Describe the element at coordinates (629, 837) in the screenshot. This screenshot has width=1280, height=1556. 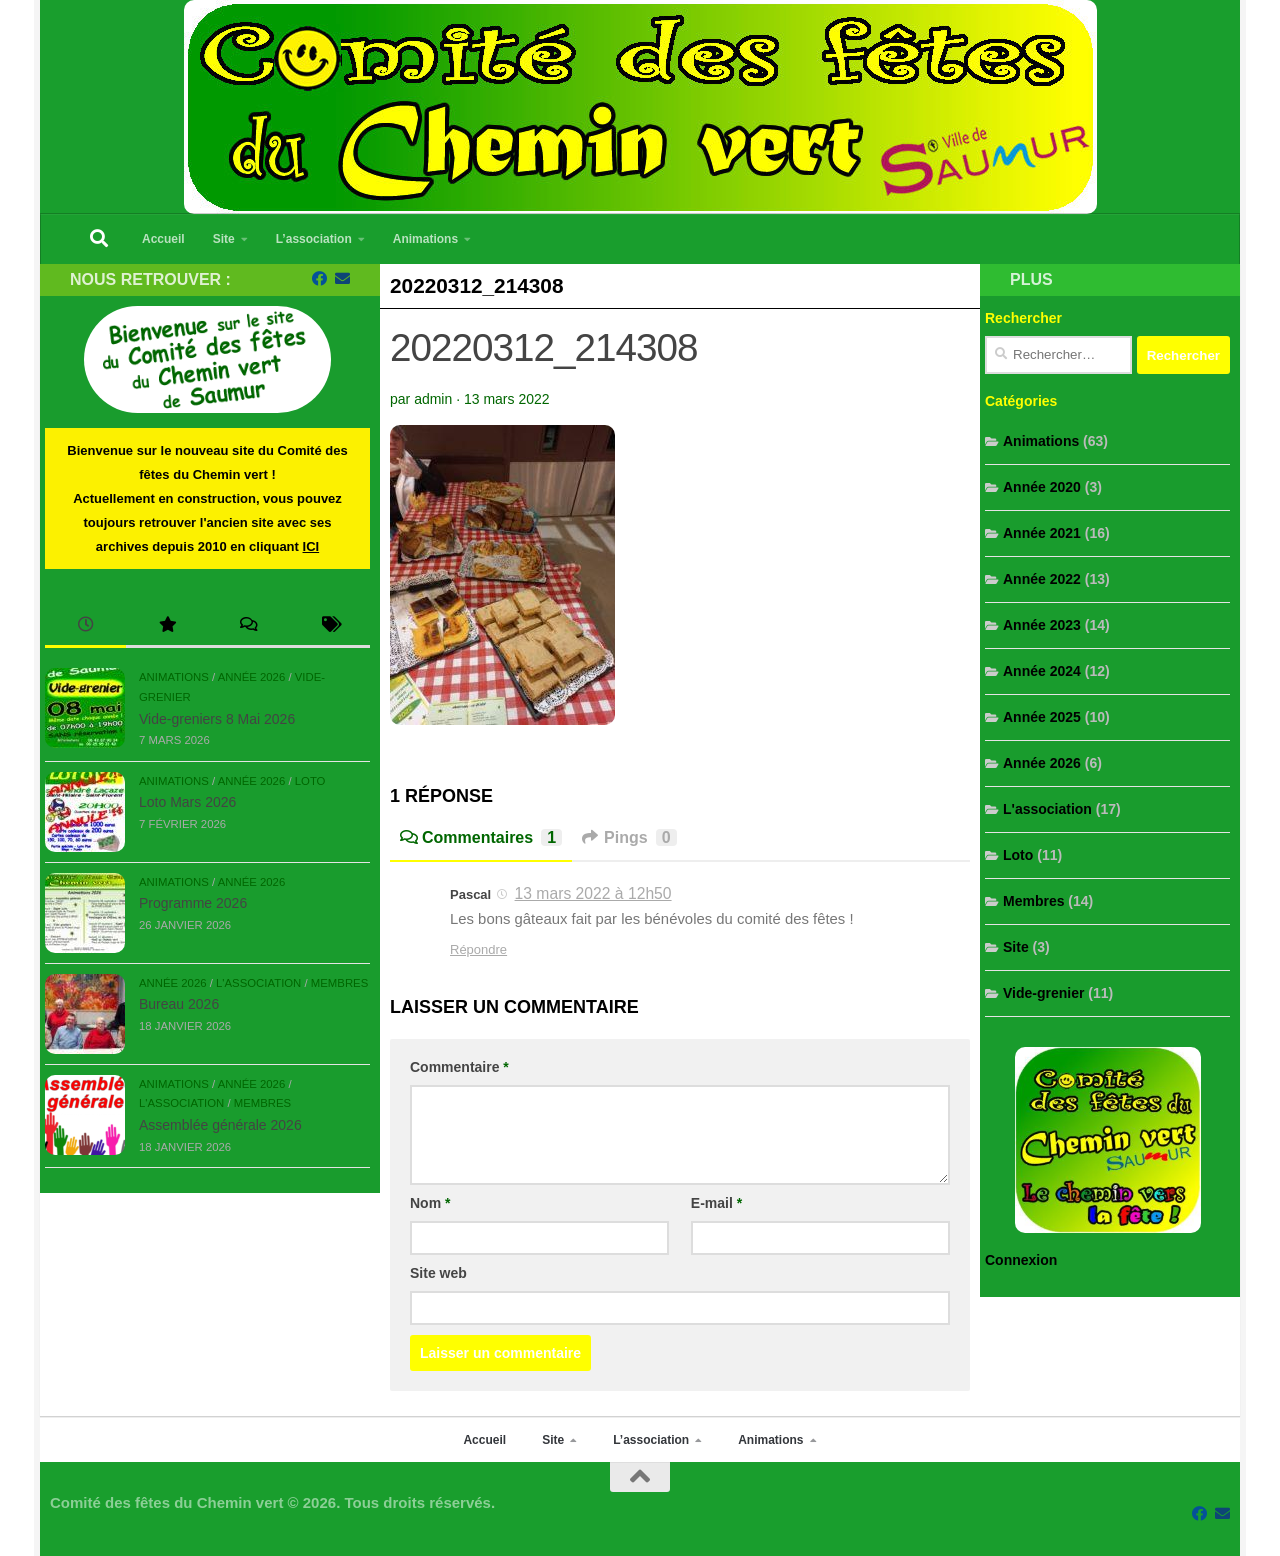
I see `Pings` at that location.